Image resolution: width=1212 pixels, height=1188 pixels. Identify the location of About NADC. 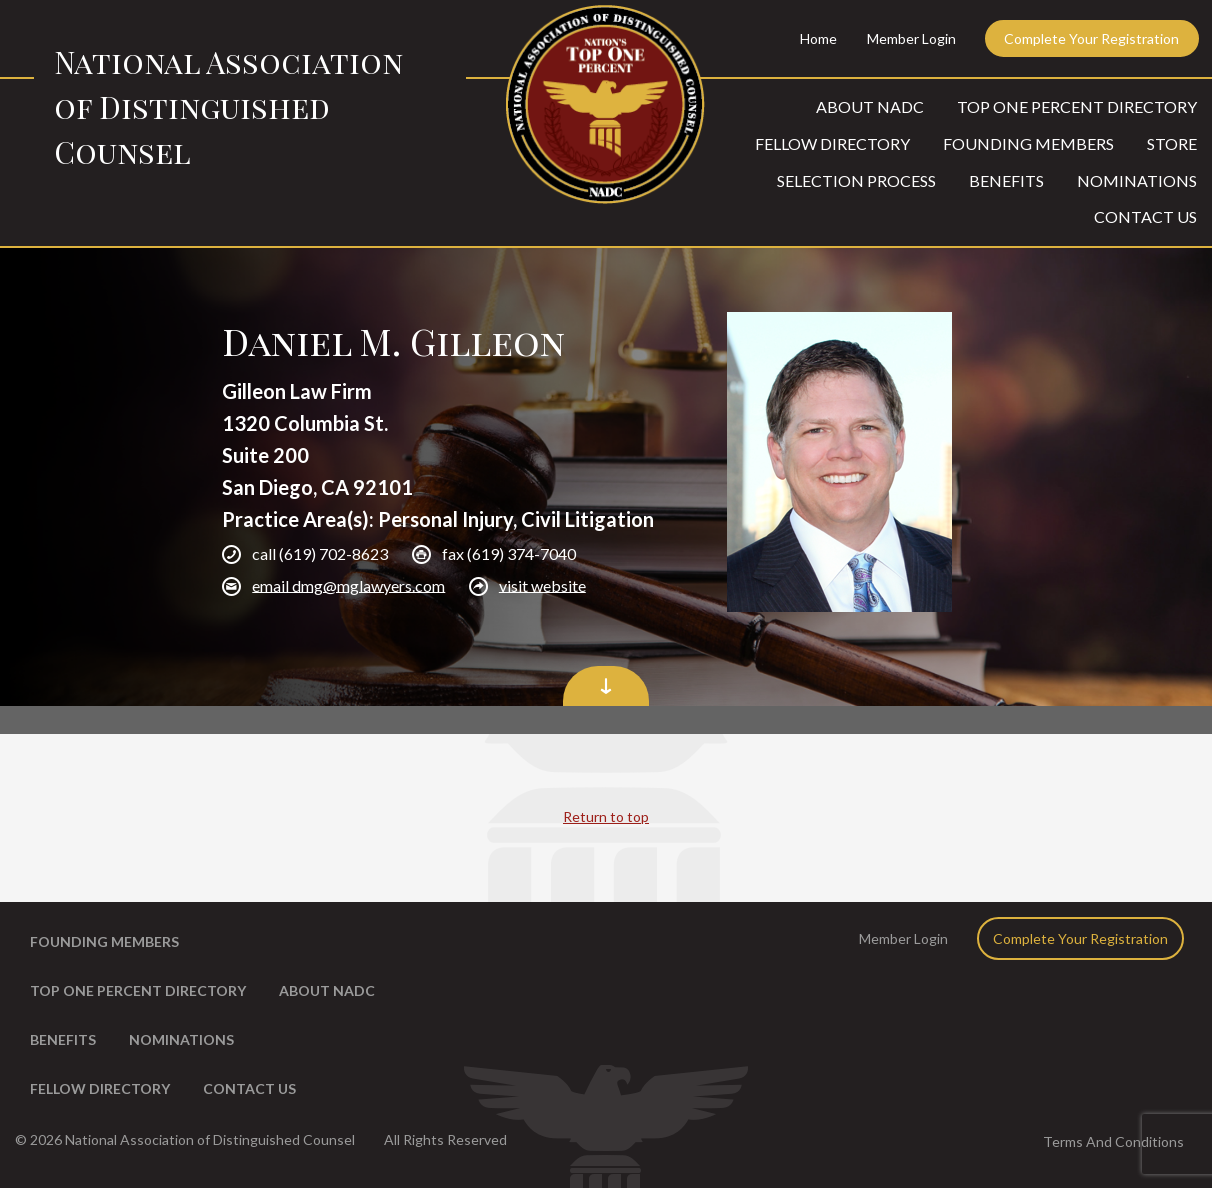
(870, 106).